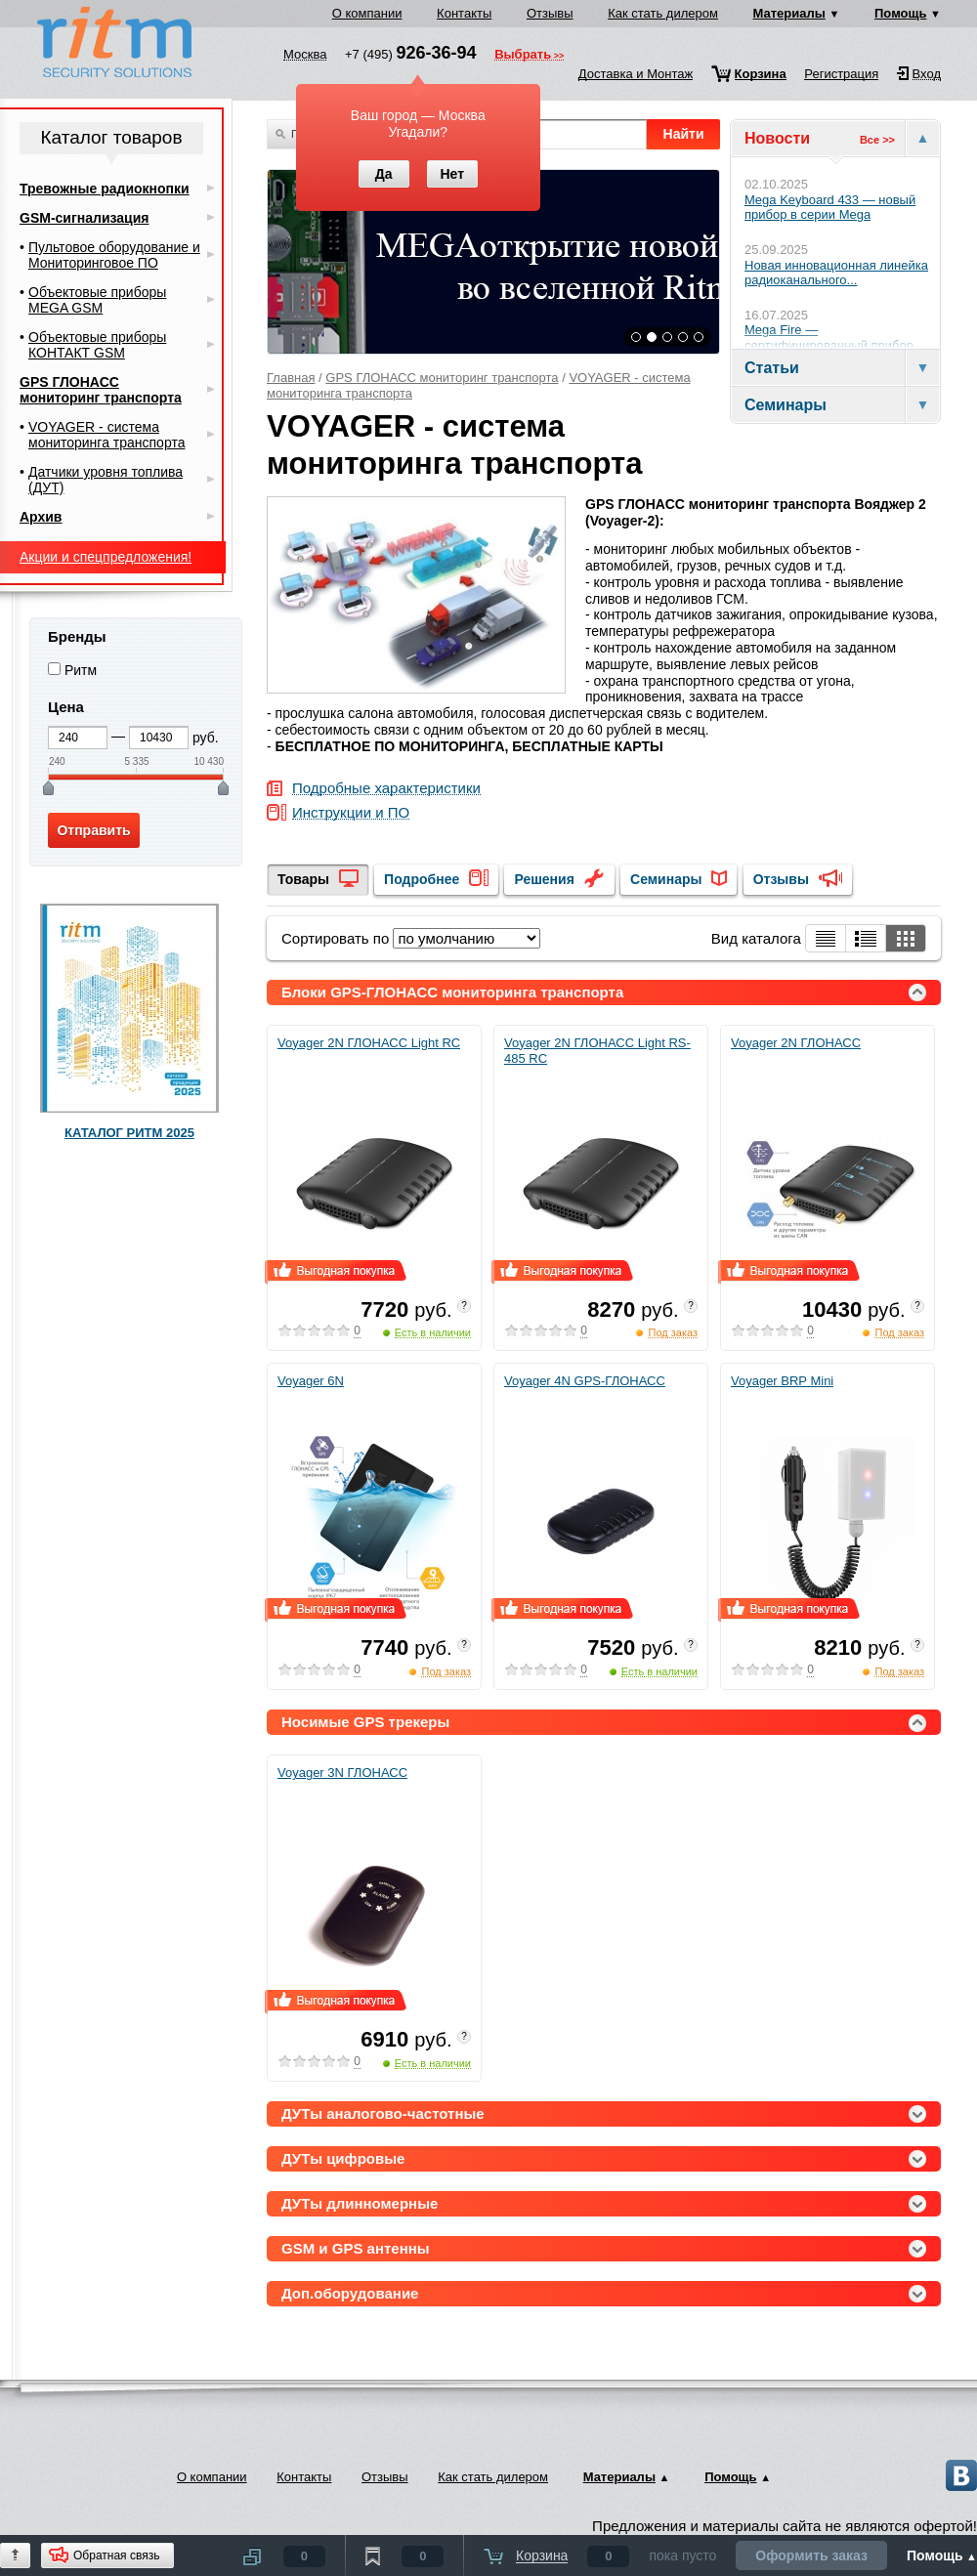 The image size is (977, 2576). Describe the element at coordinates (105, 557) in the screenshot. I see `Акции и спецпредложения!` at that location.